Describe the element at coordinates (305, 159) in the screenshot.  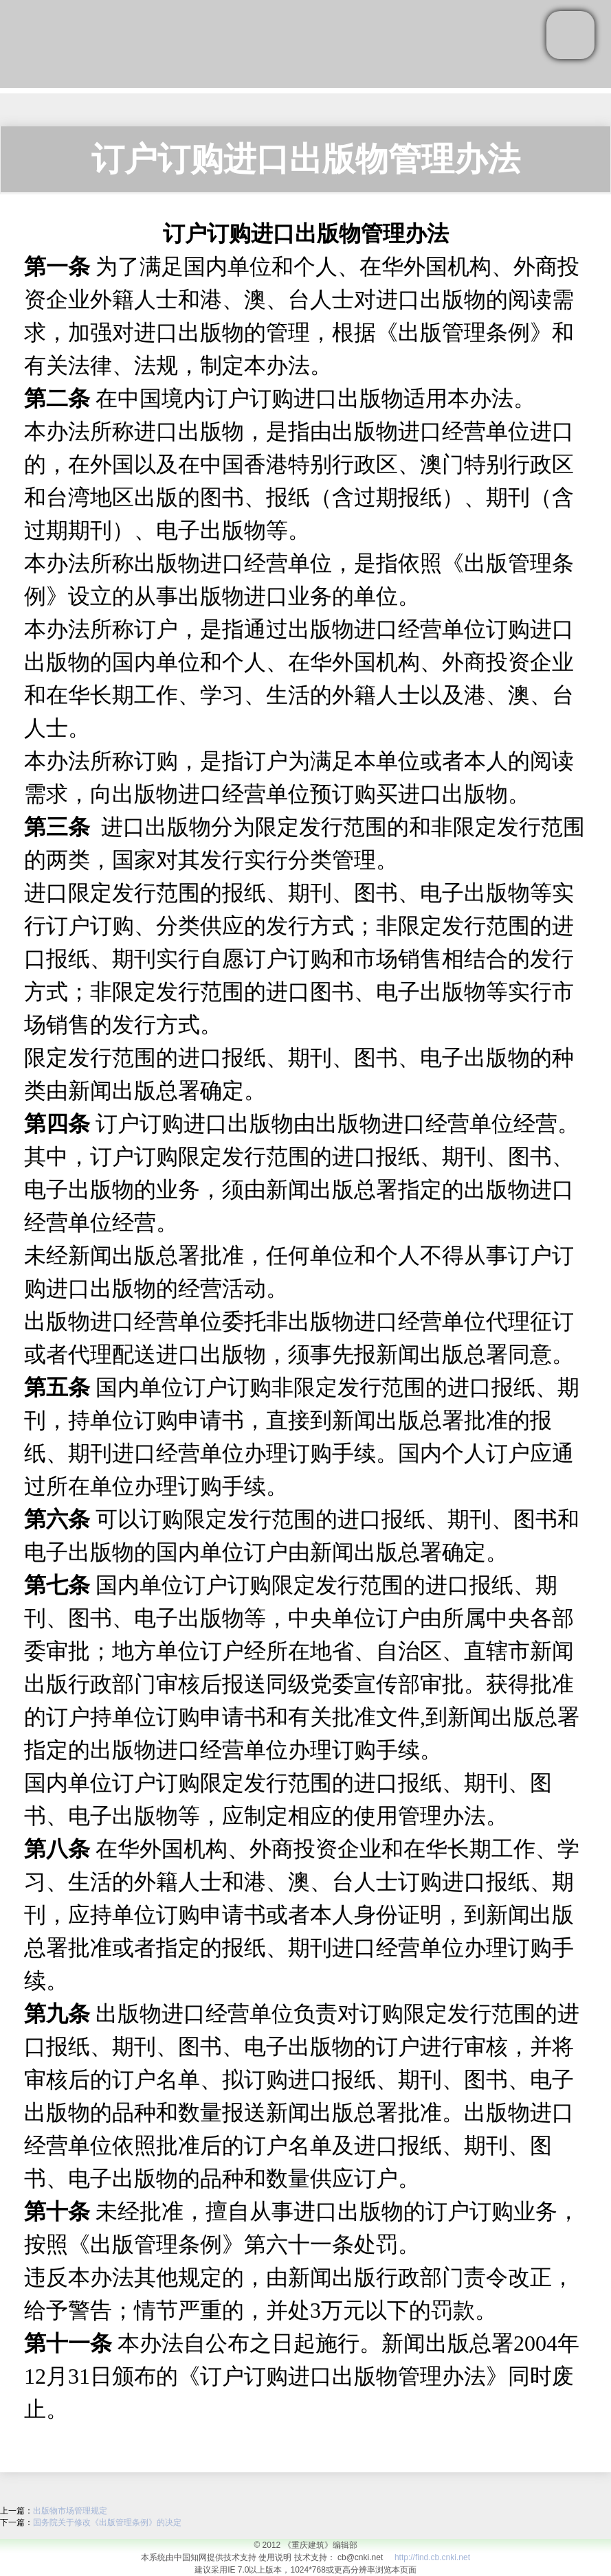
I see `订户订购进口出版物管理办法` at that location.